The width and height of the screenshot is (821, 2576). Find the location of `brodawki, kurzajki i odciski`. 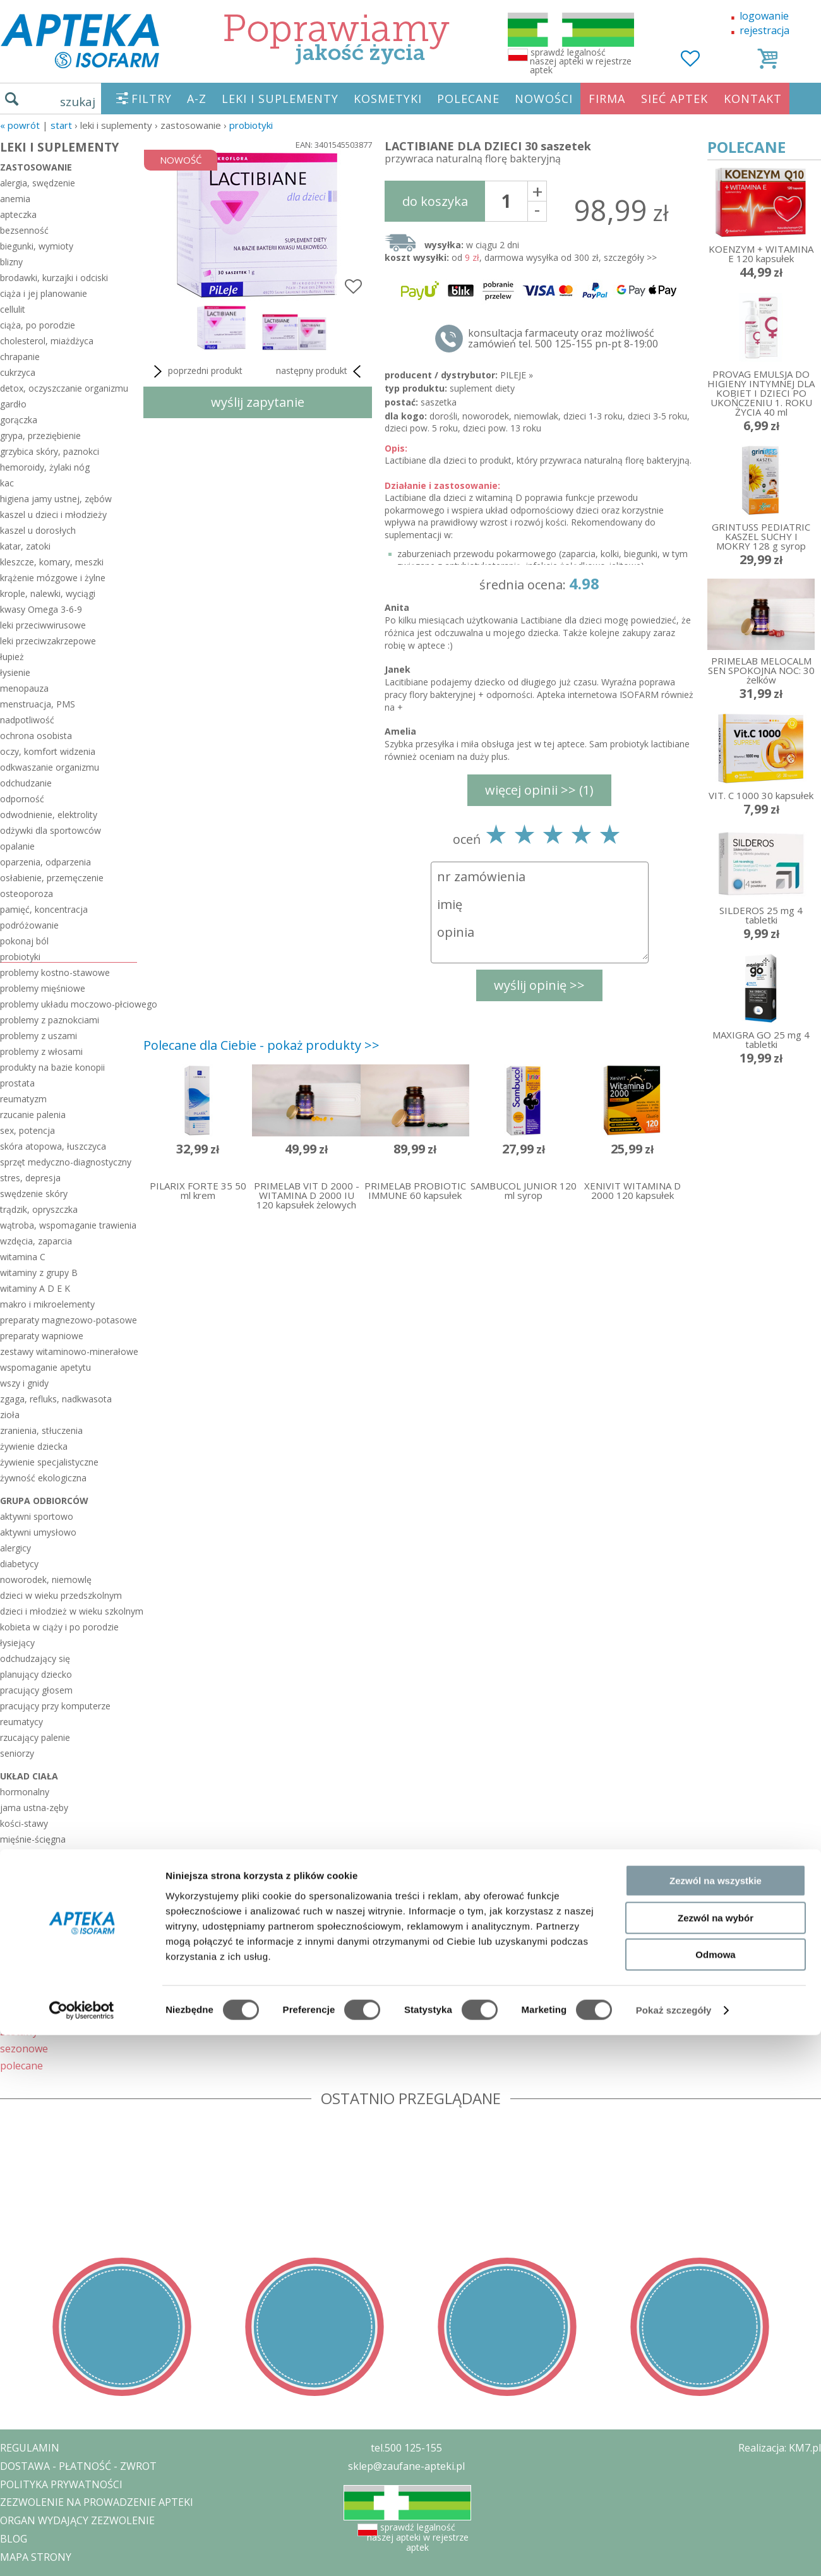

brodawki, kurzajki i odciski is located at coordinates (54, 278).